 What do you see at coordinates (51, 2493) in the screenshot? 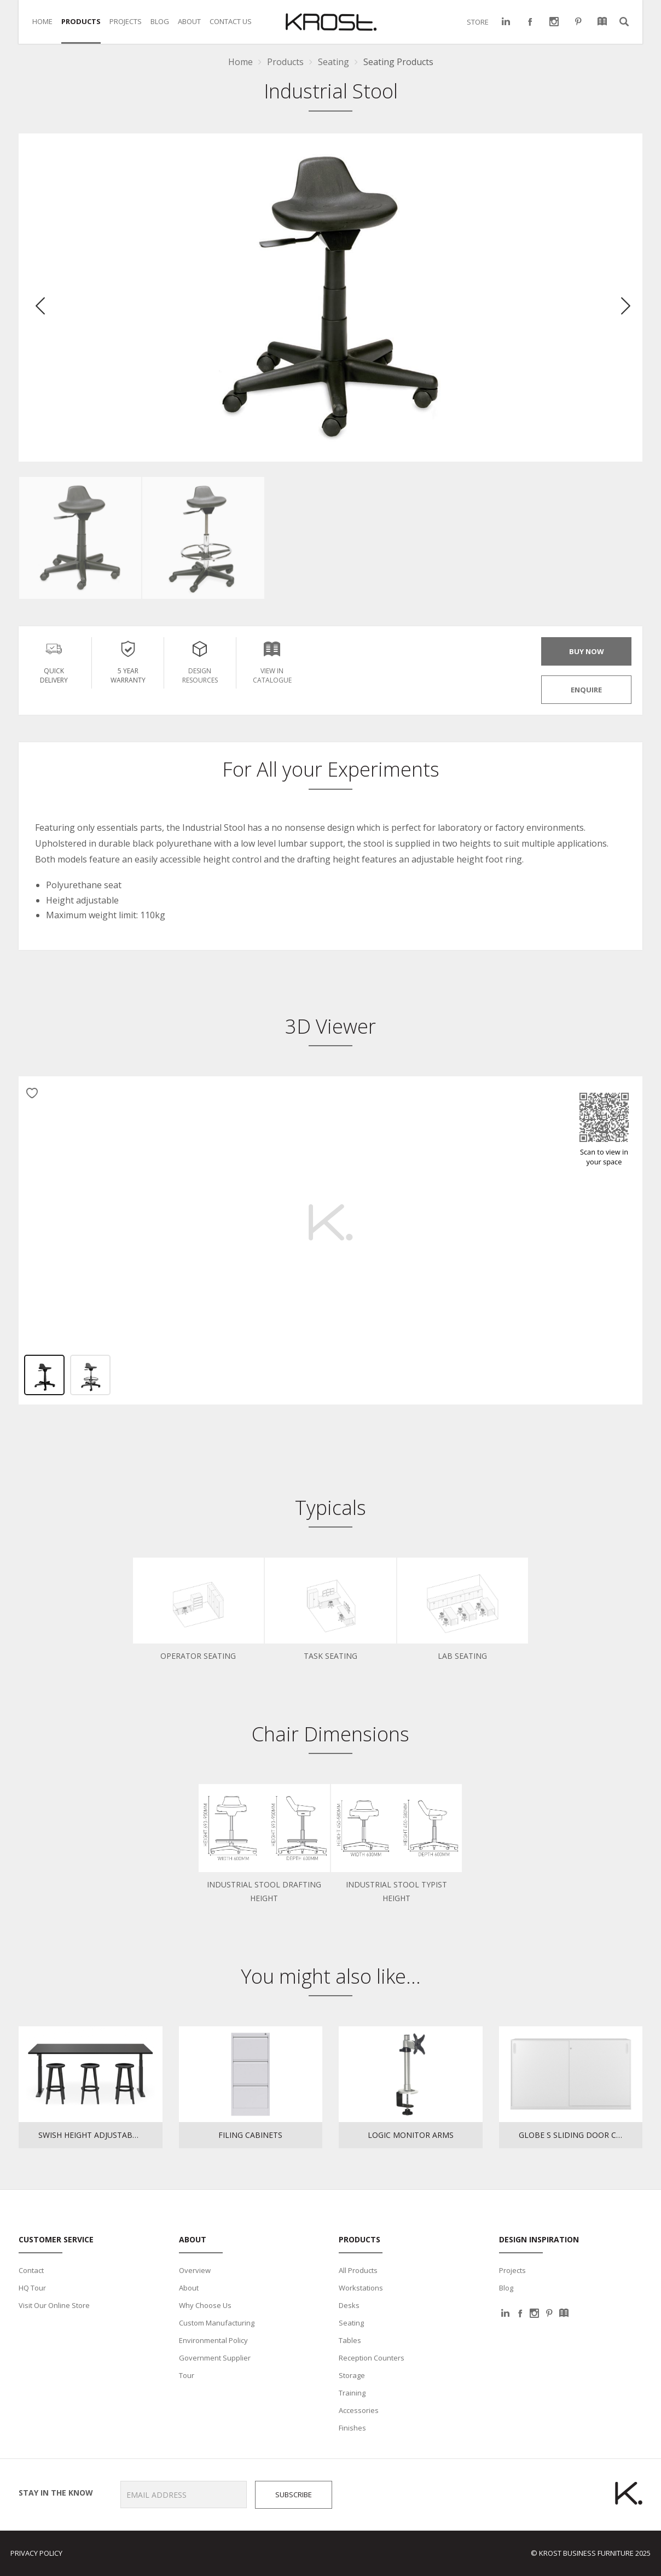
I see `Stay in the know` at bounding box center [51, 2493].